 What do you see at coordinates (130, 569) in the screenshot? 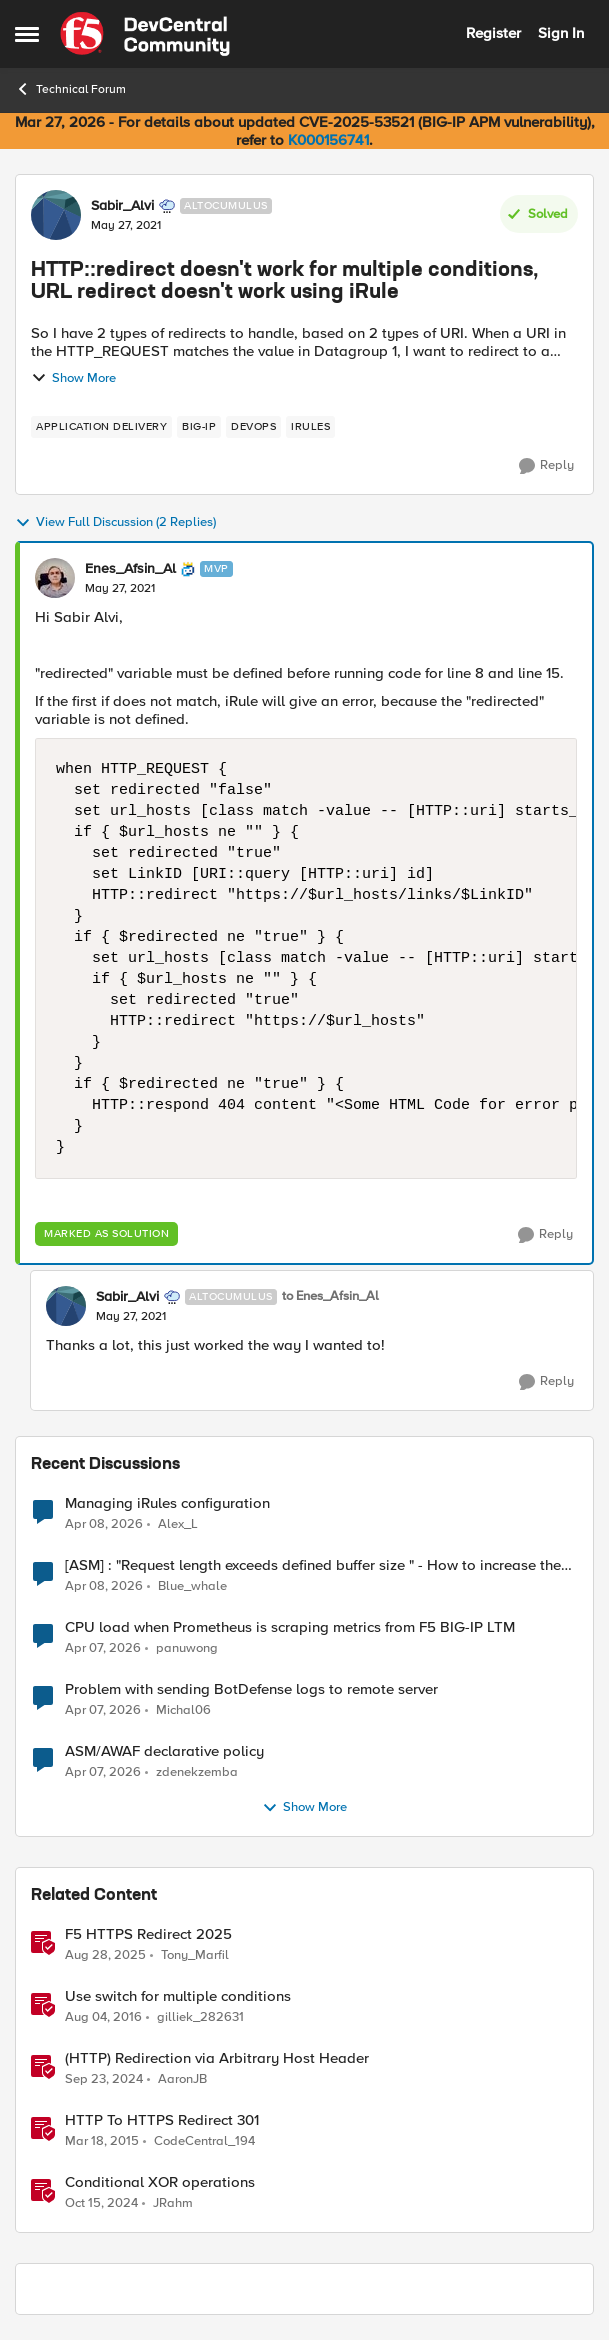
I see `Enes_Afsin_Al [View Profile: Enes_Afsin_Al, Rank: MVP]` at bounding box center [130, 569].